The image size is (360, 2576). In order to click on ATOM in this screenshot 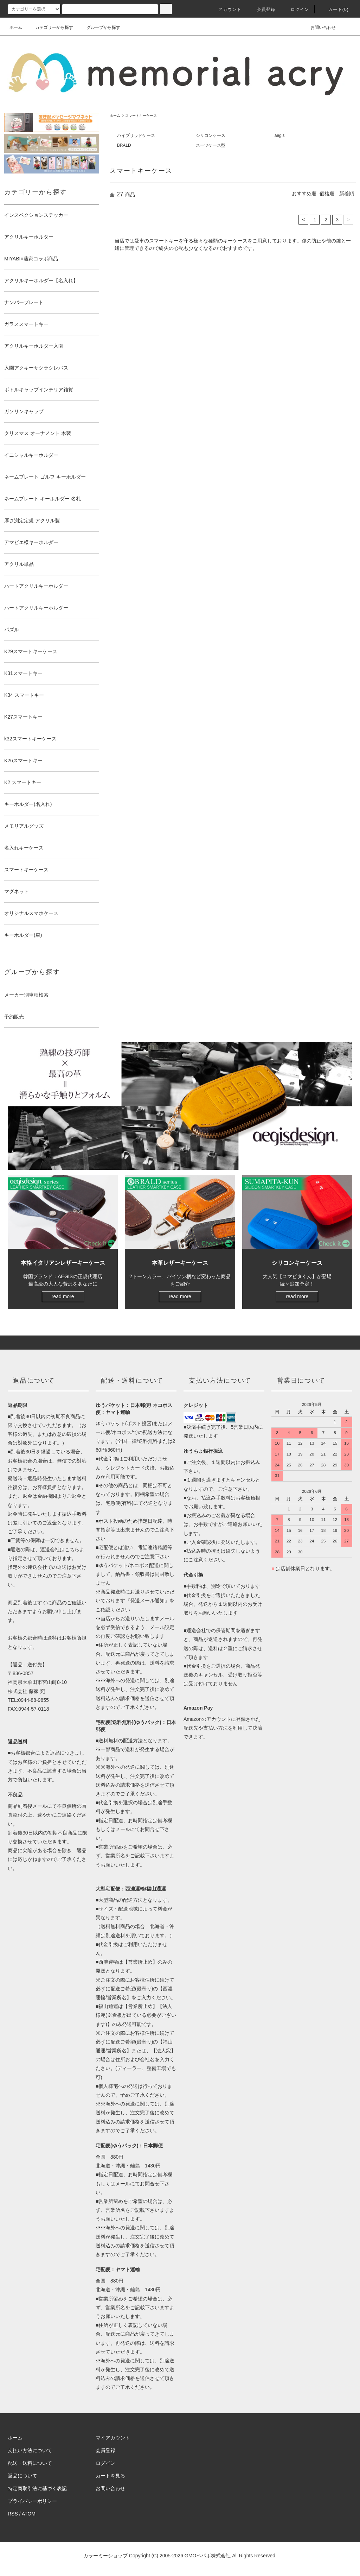, I will do `click(29, 2514)`.